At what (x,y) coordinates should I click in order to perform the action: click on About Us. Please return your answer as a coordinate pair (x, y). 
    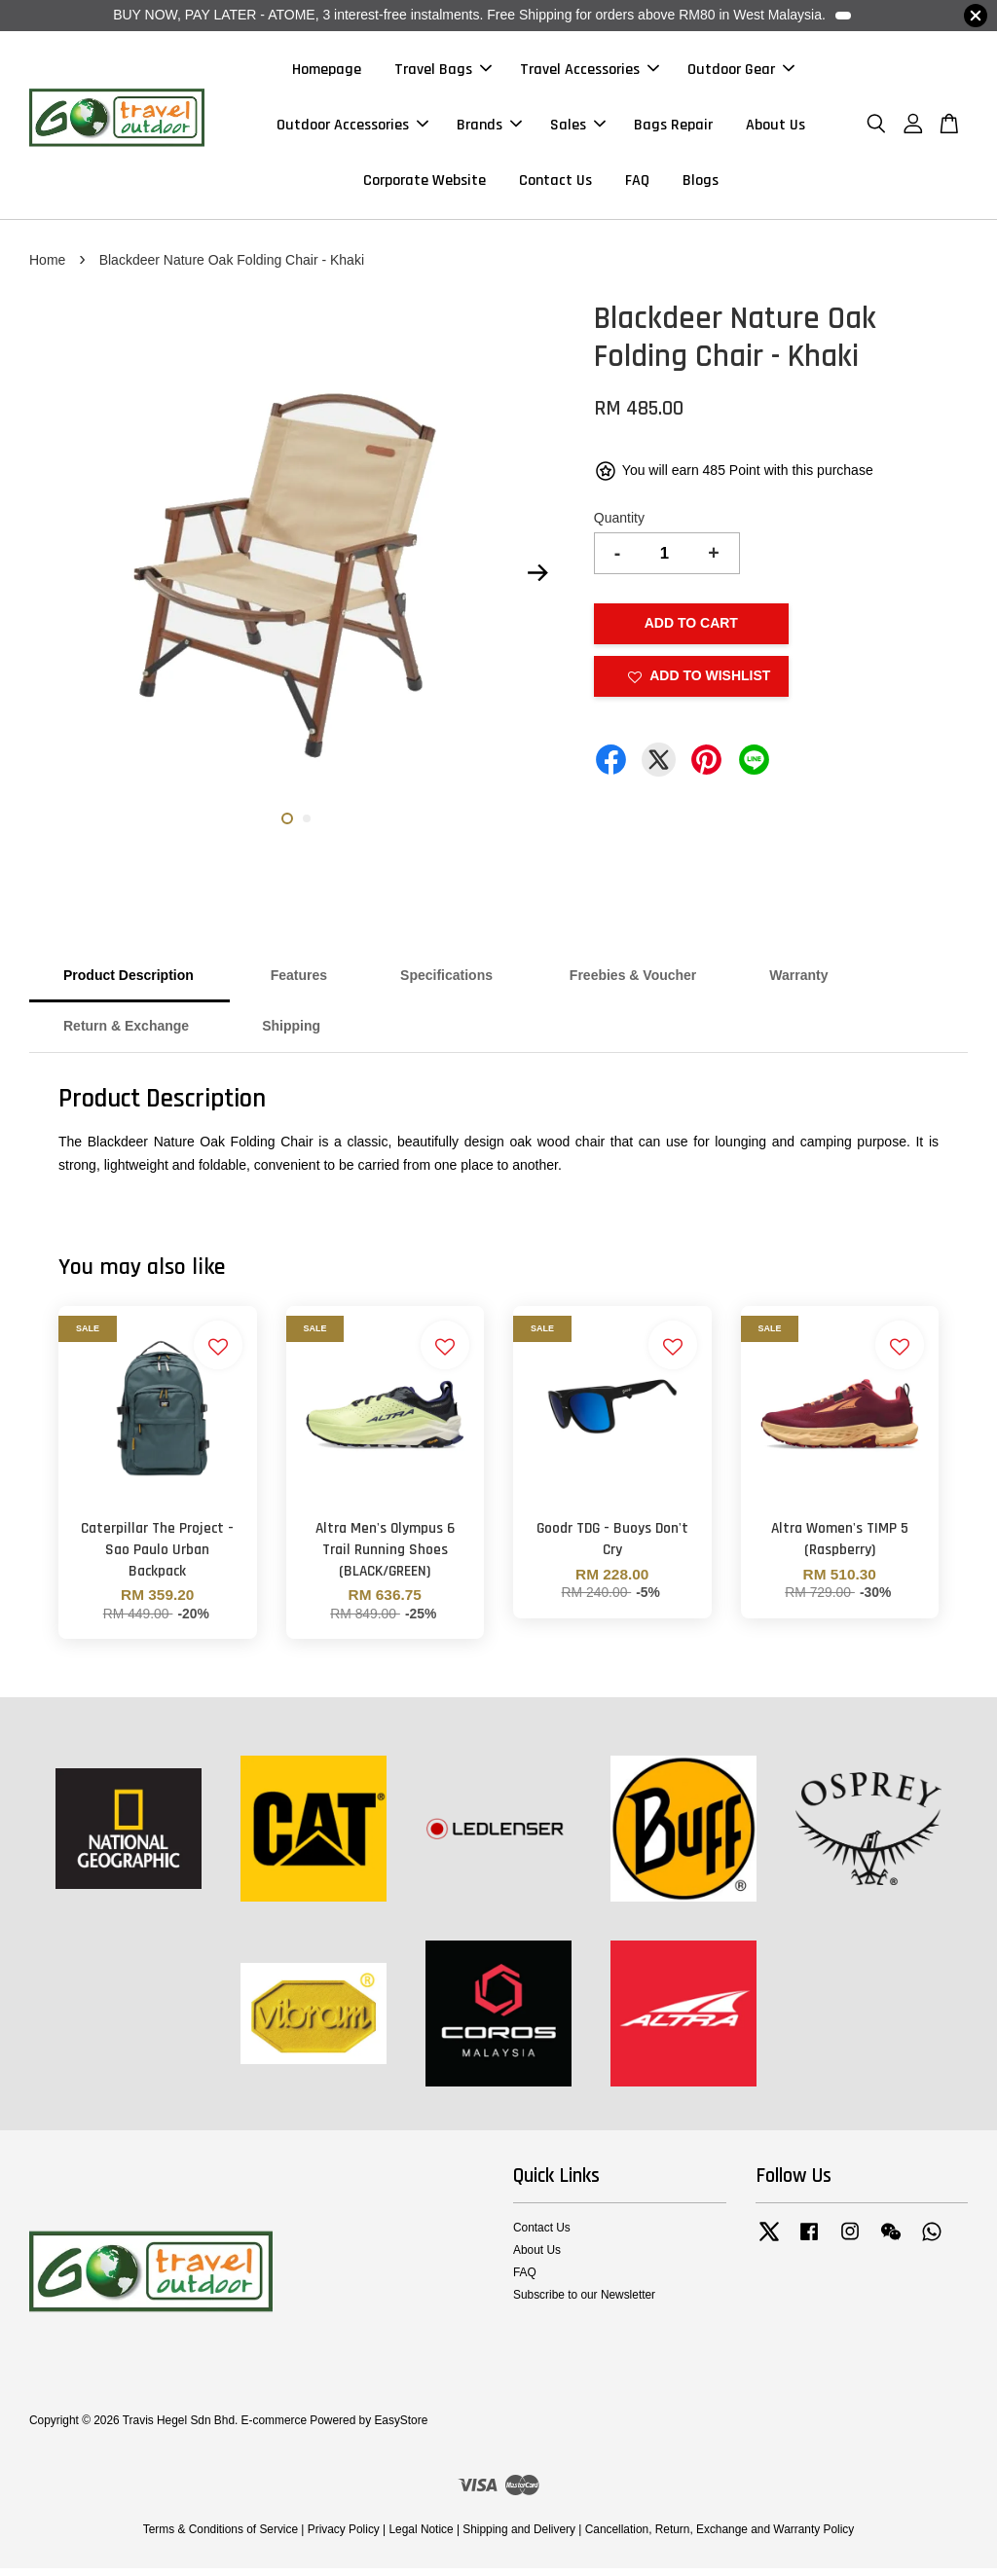
    Looking at the image, I should click on (775, 128).